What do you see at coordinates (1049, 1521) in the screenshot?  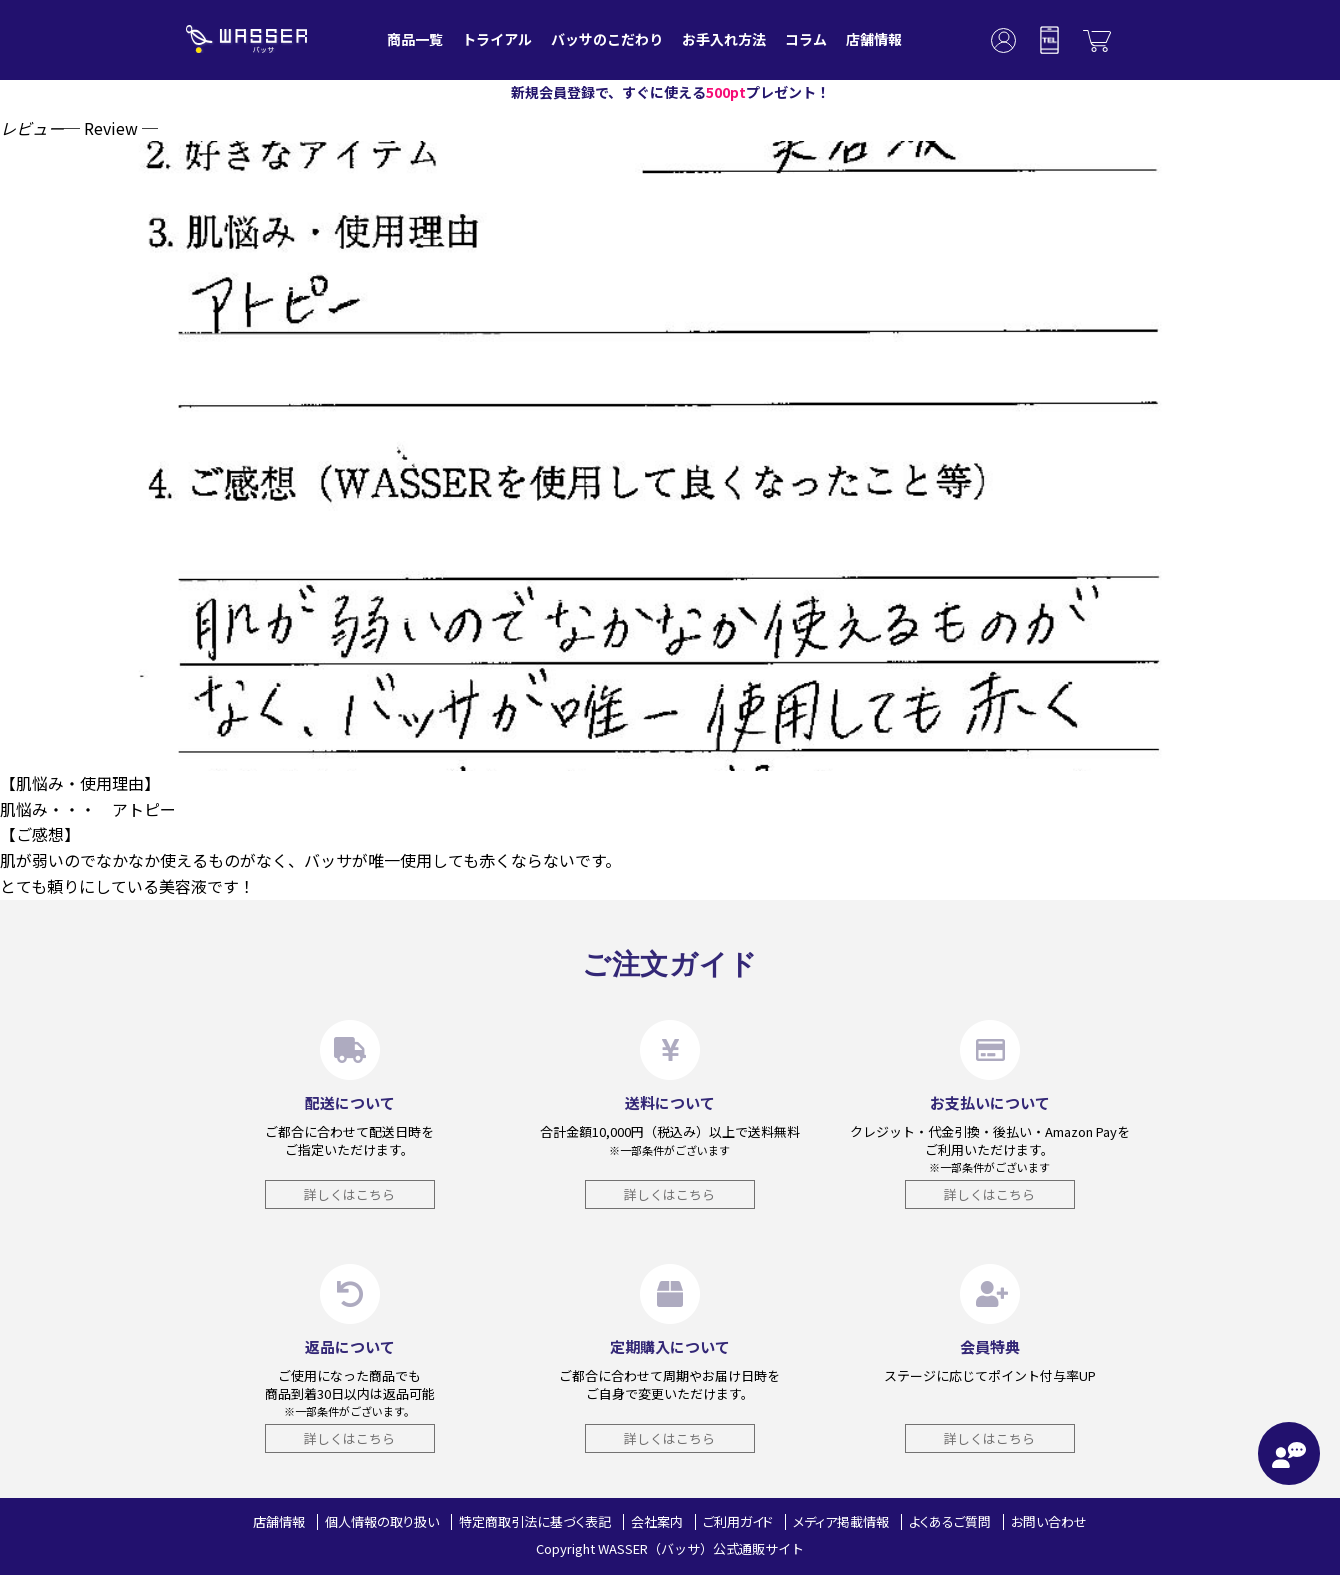 I see `お問い合わせ` at bounding box center [1049, 1521].